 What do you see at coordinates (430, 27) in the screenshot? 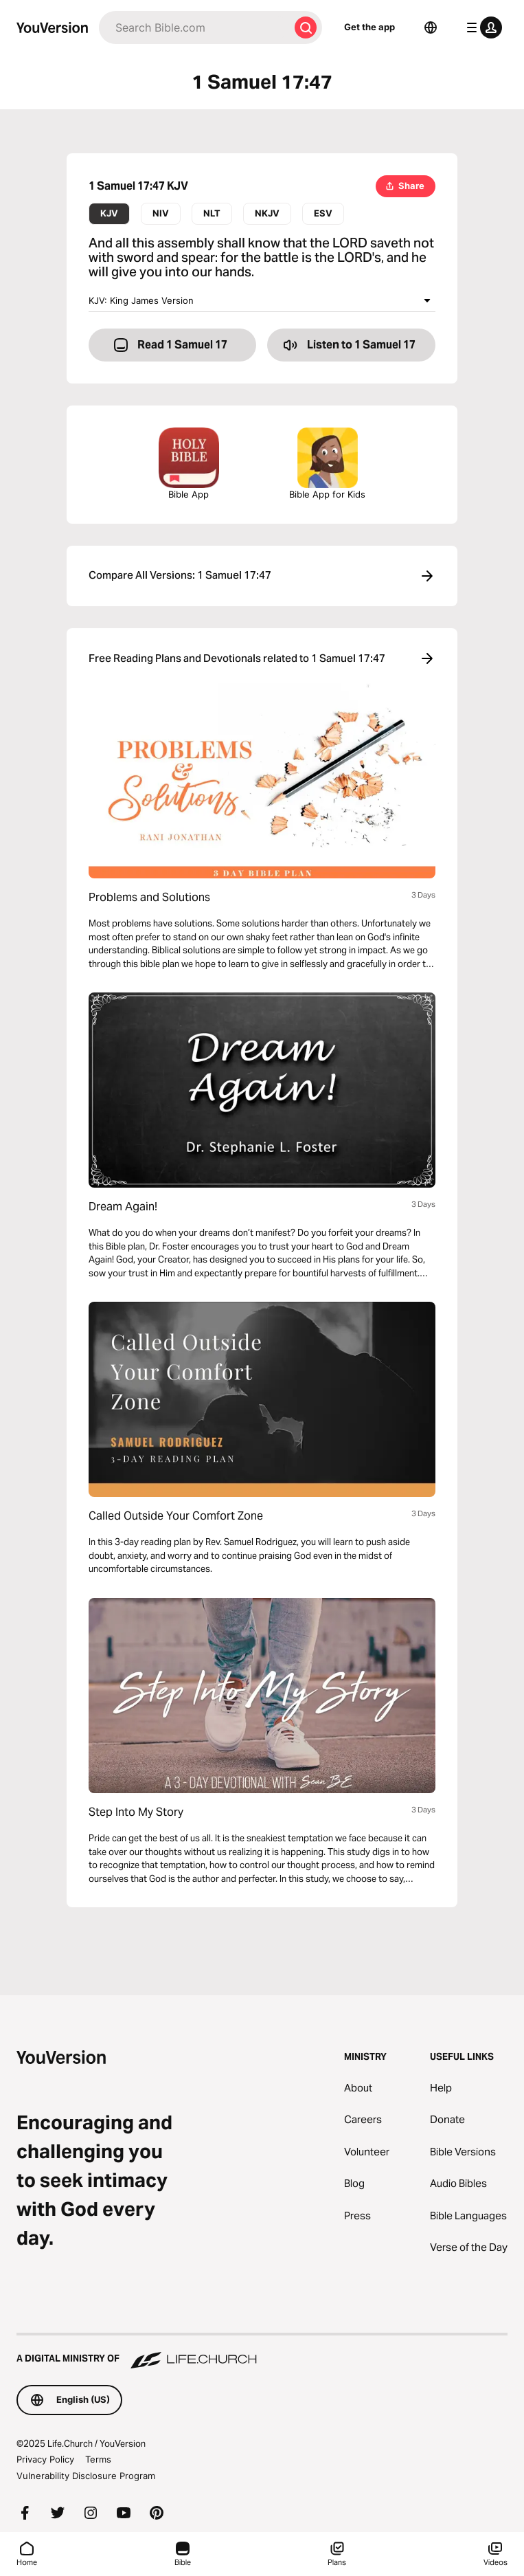
I see `[Language Selector]` at bounding box center [430, 27].